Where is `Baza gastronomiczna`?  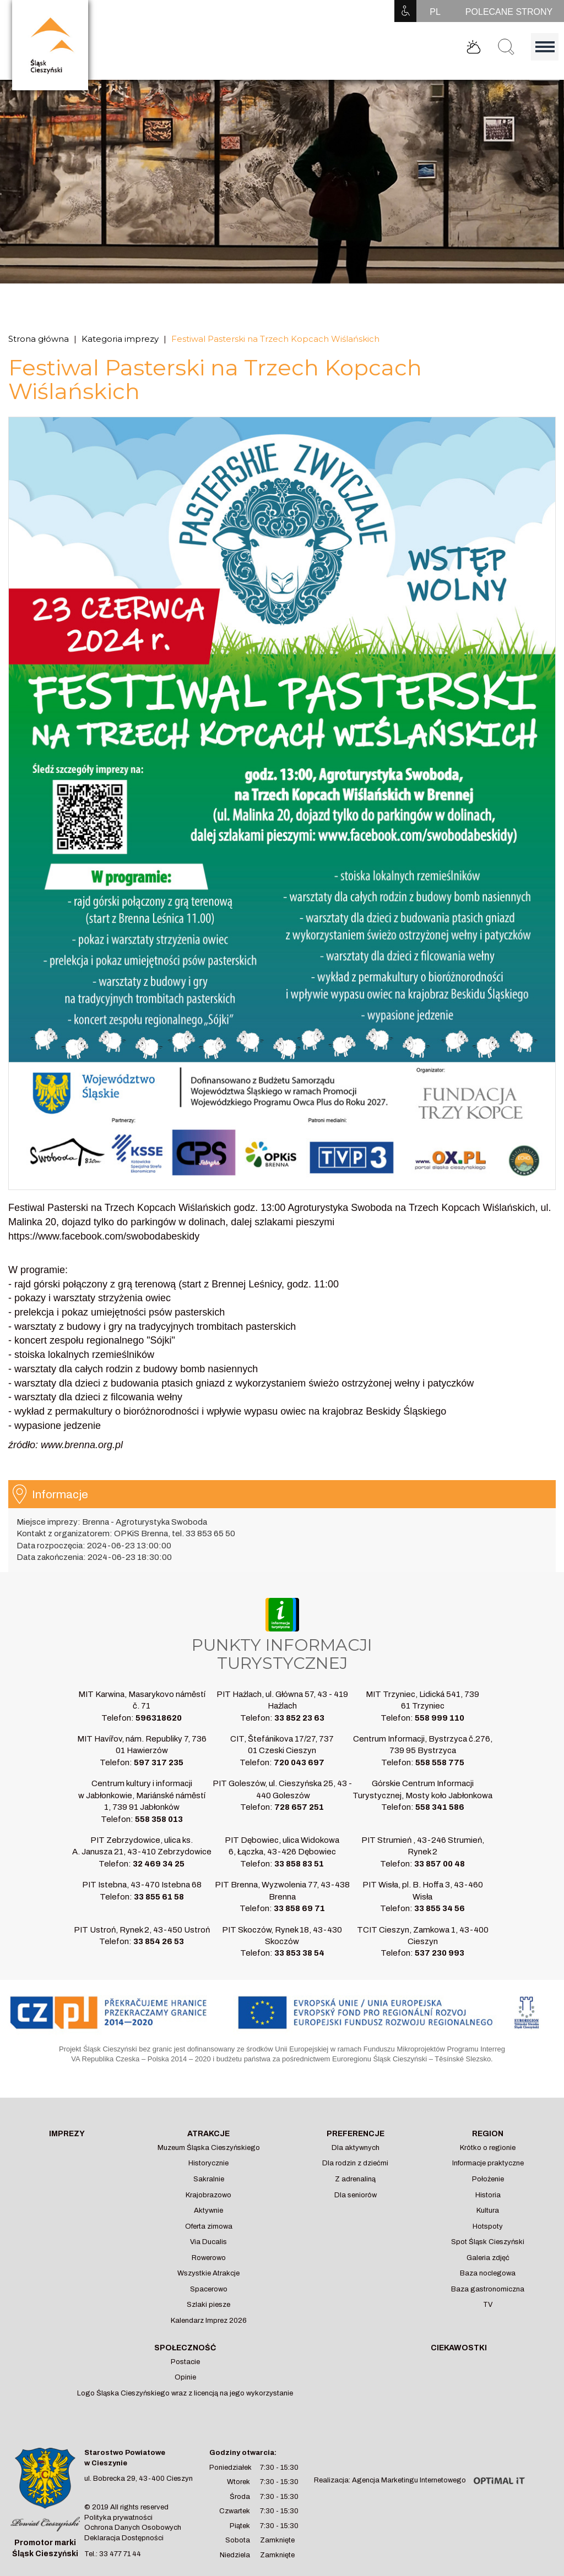
Baza gastronomiczna is located at coordinates (487, 2289).